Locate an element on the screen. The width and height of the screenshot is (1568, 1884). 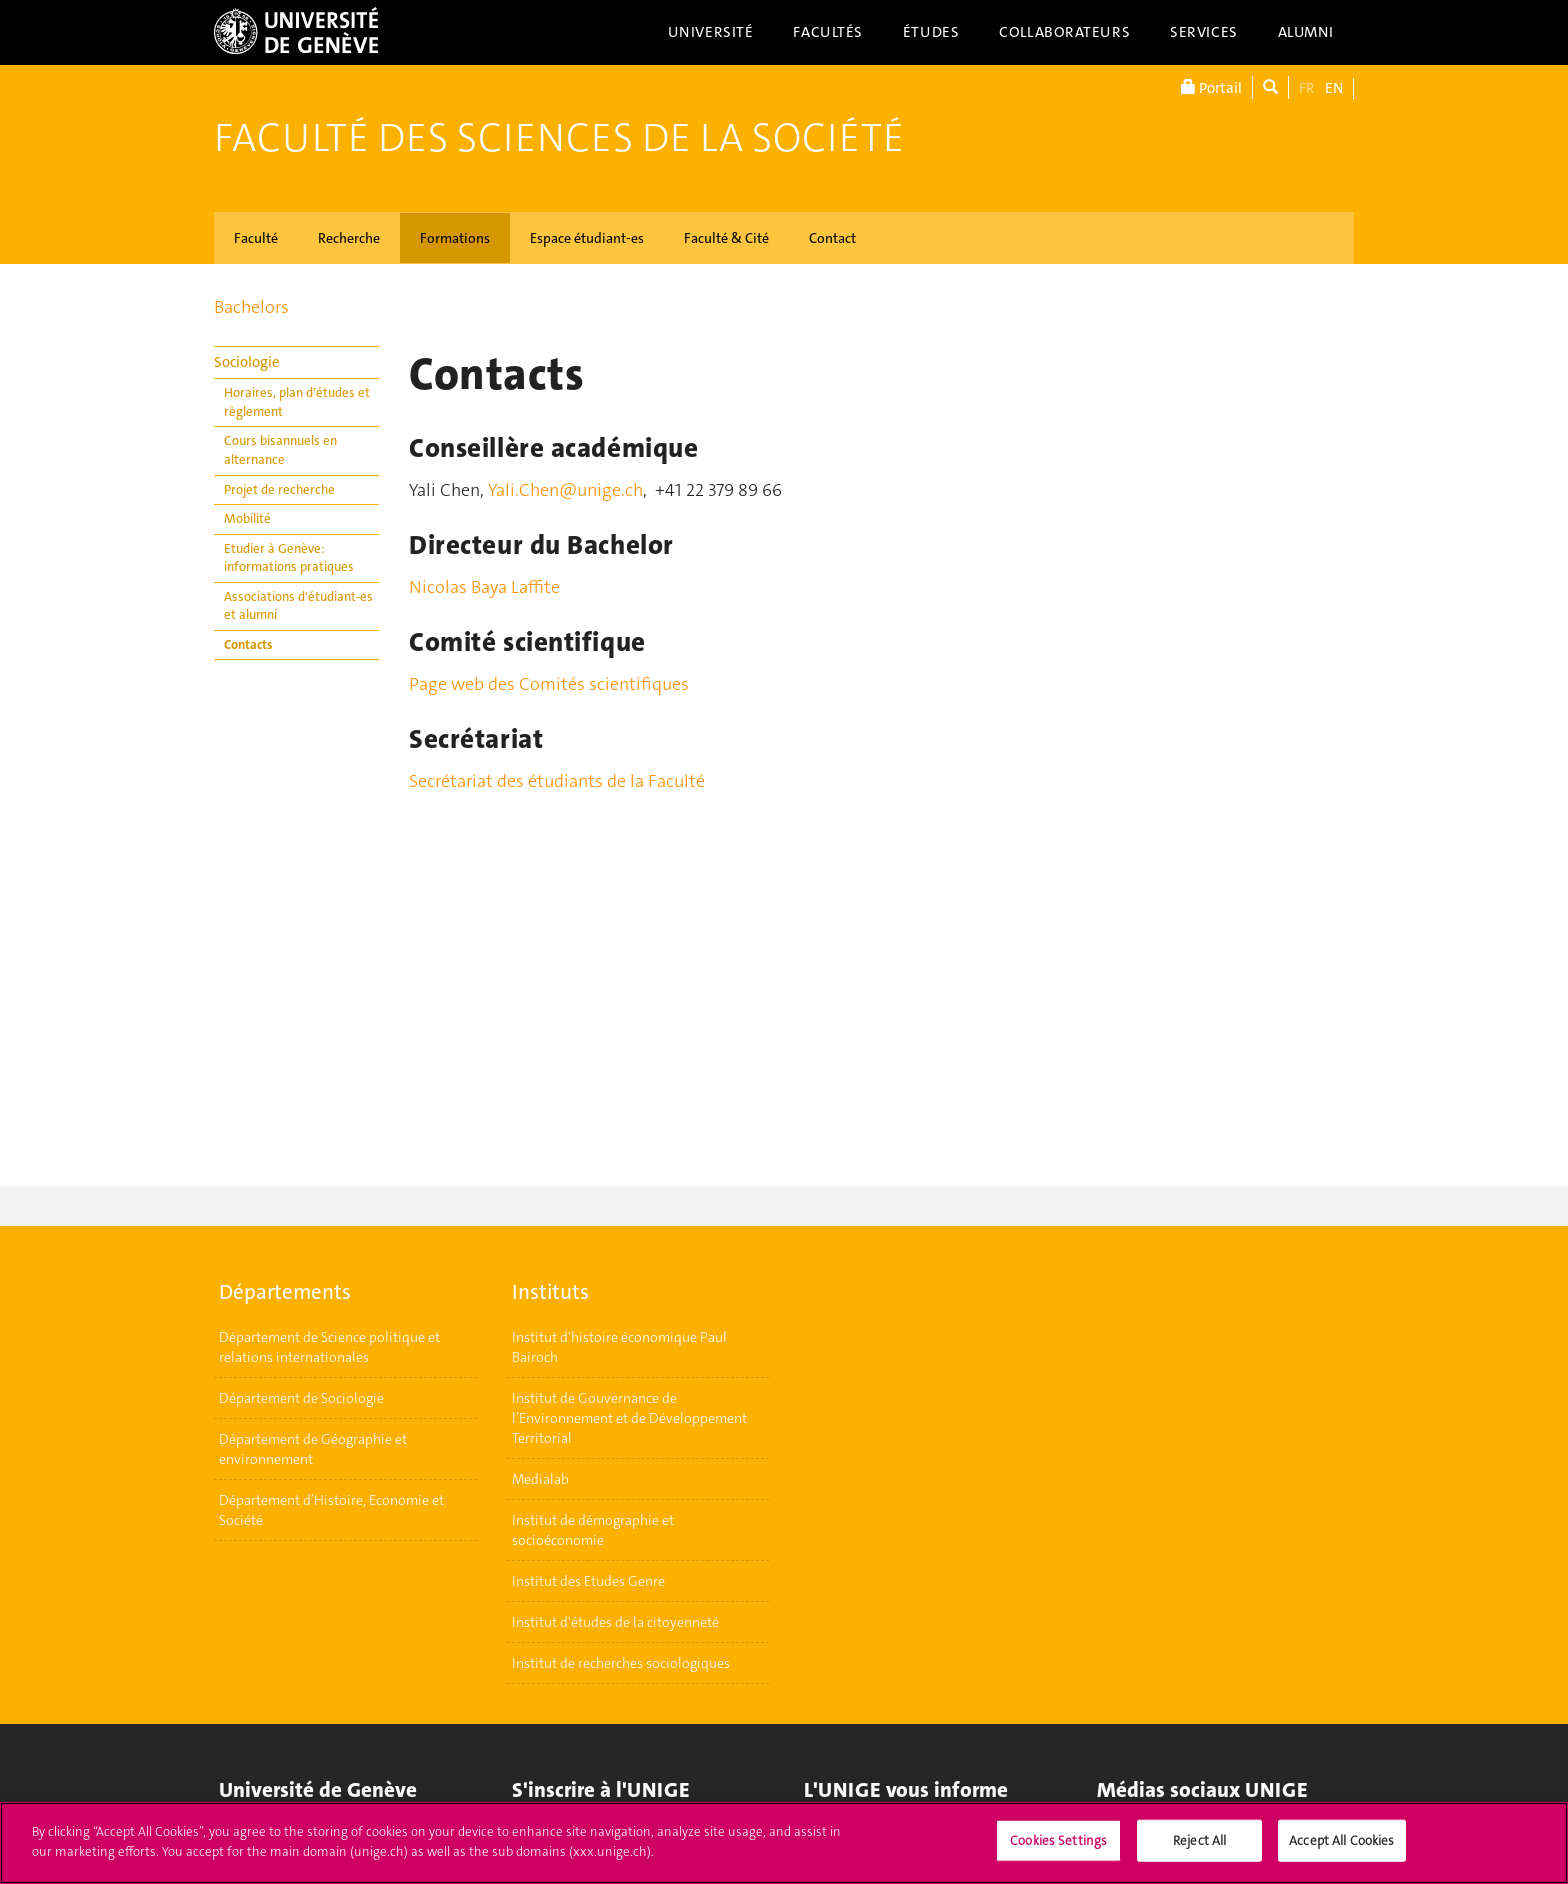
Projet de recherche is located at coordinates (279, 489).